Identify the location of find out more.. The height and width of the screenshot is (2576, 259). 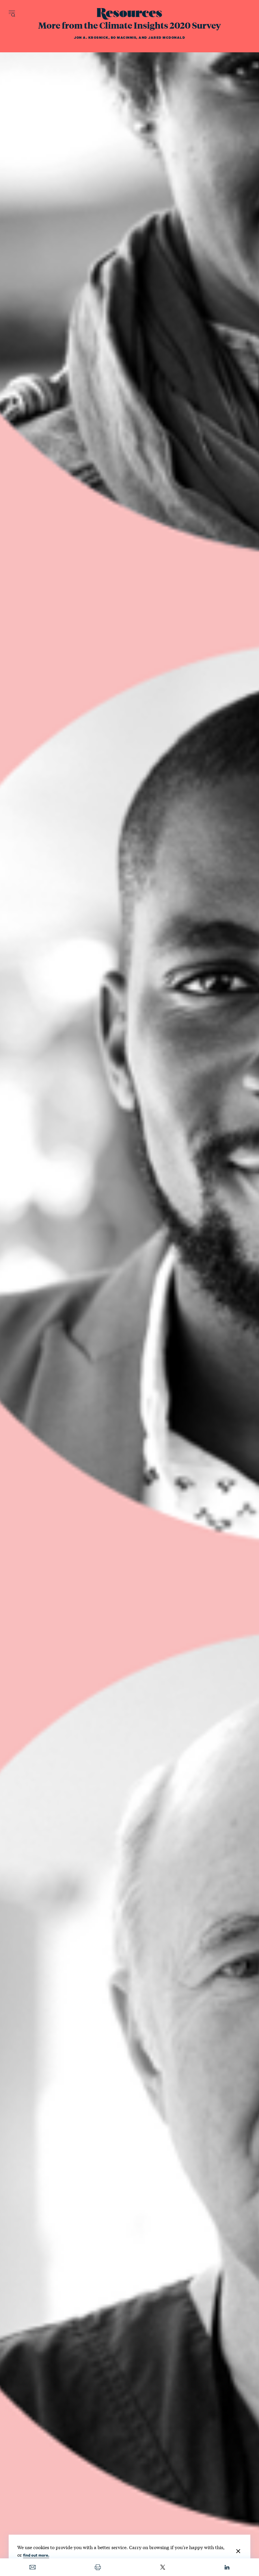
(36, 2555).